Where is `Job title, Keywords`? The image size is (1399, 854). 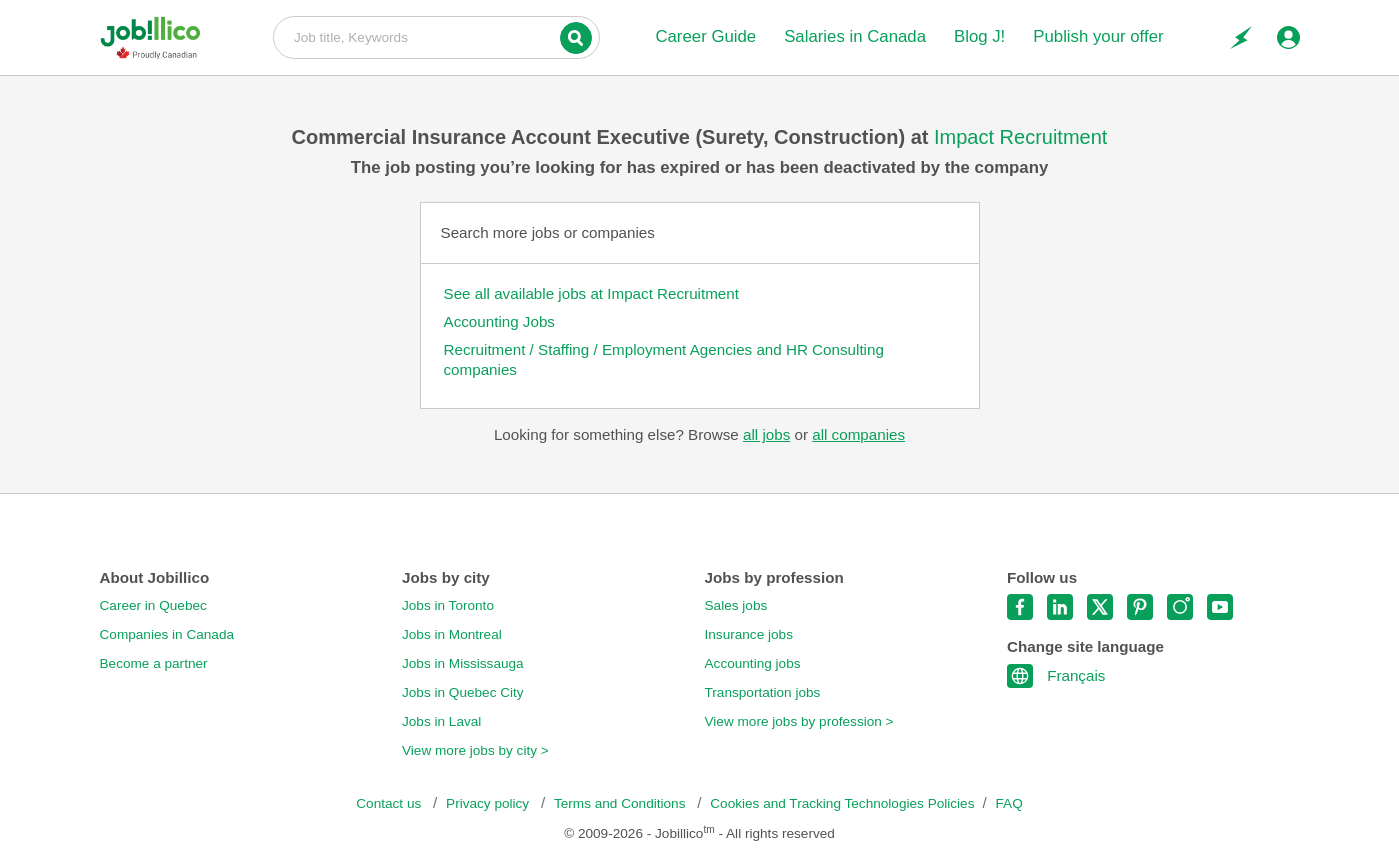 Job title, Keywords is located at coordinates (436, 36).